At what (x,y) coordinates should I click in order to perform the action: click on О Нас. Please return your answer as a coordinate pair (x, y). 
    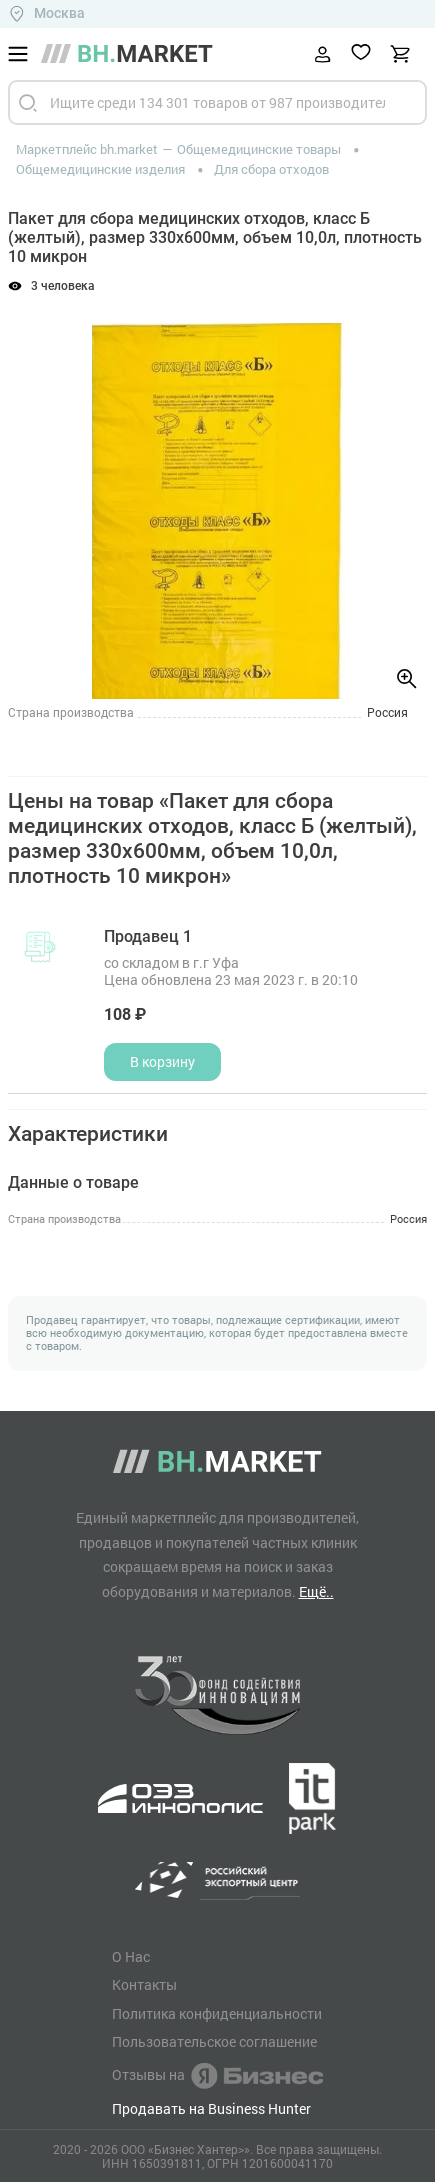
    Looking at the image, I should click on (131, 1957).